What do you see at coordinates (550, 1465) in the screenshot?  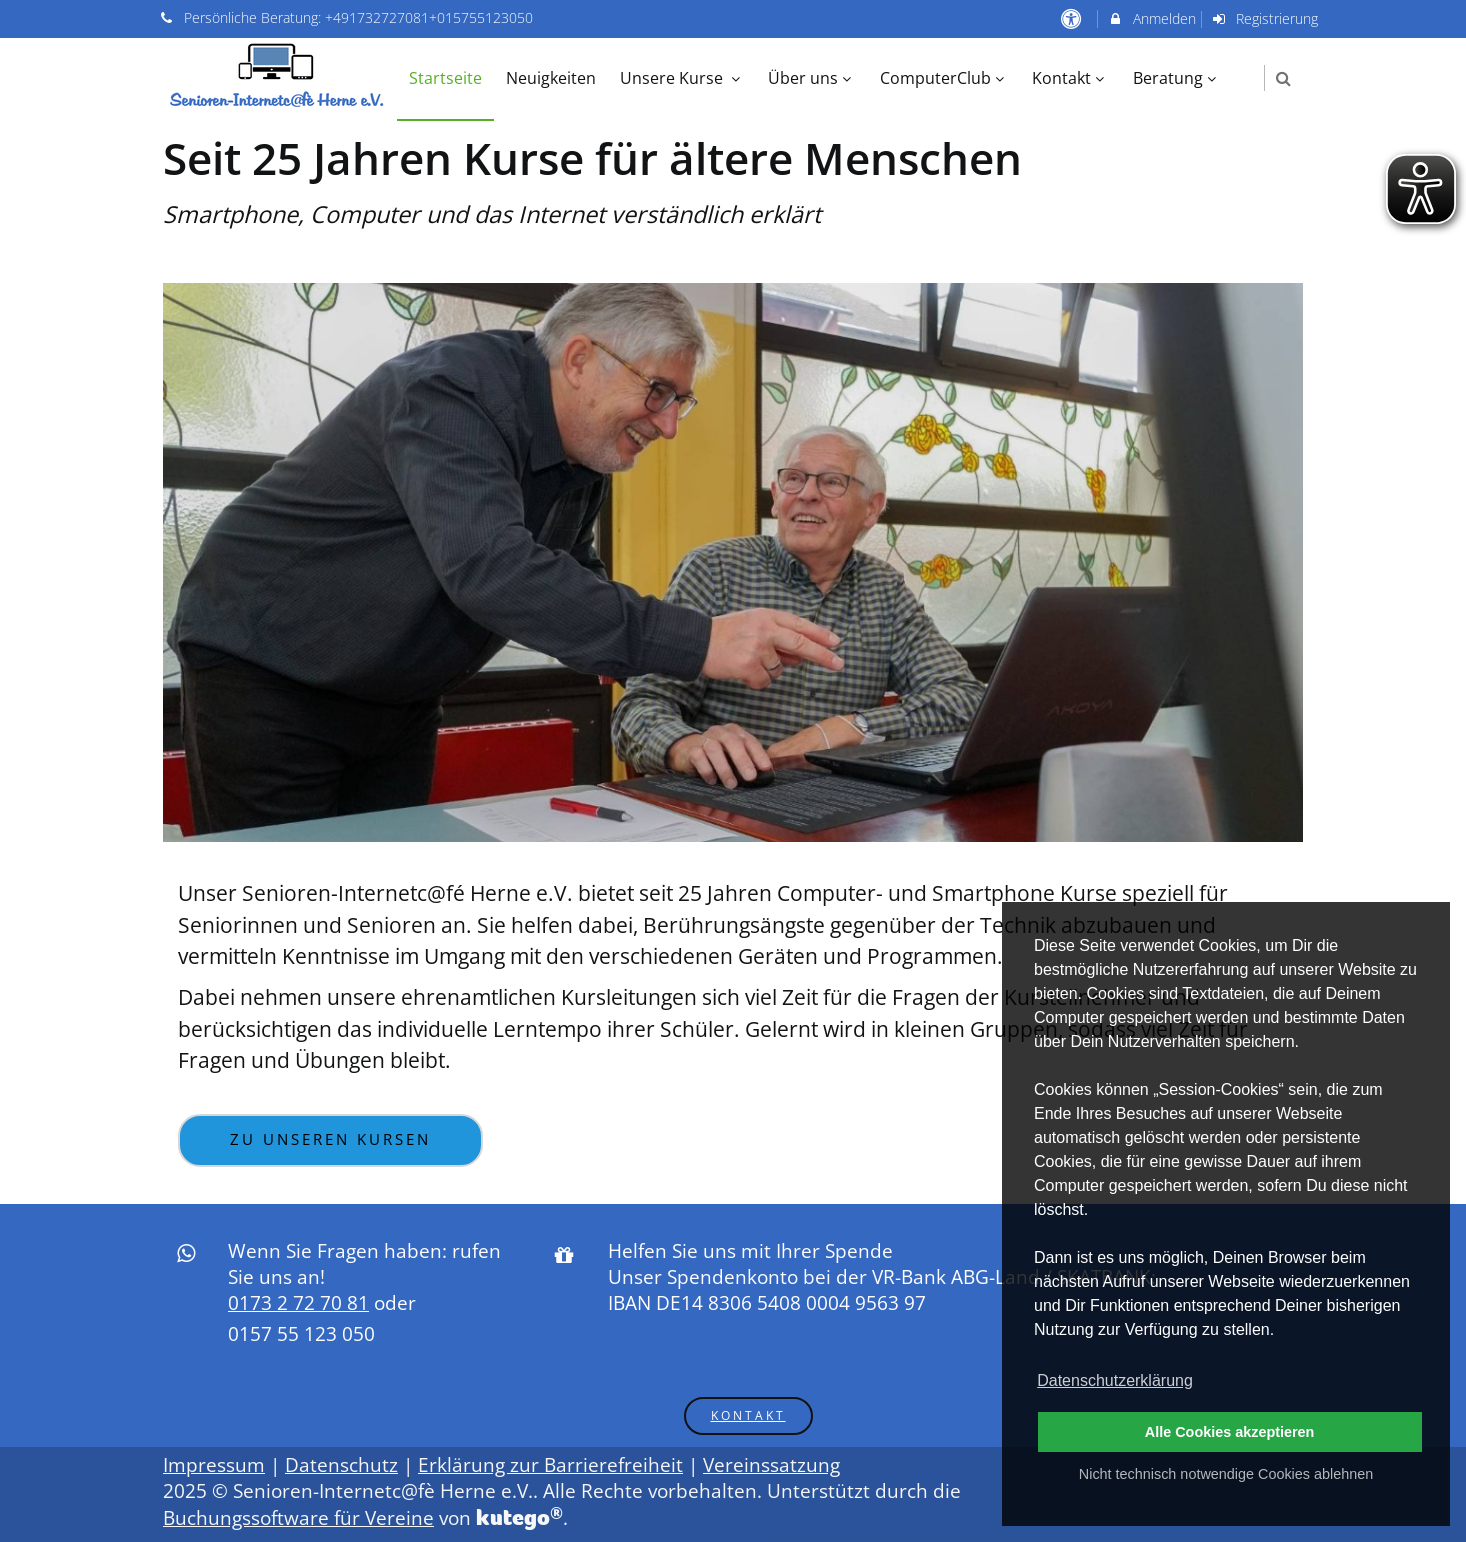 I see `Erklärung zur Barrierefreiheit` at bounding box center [550, 1465].